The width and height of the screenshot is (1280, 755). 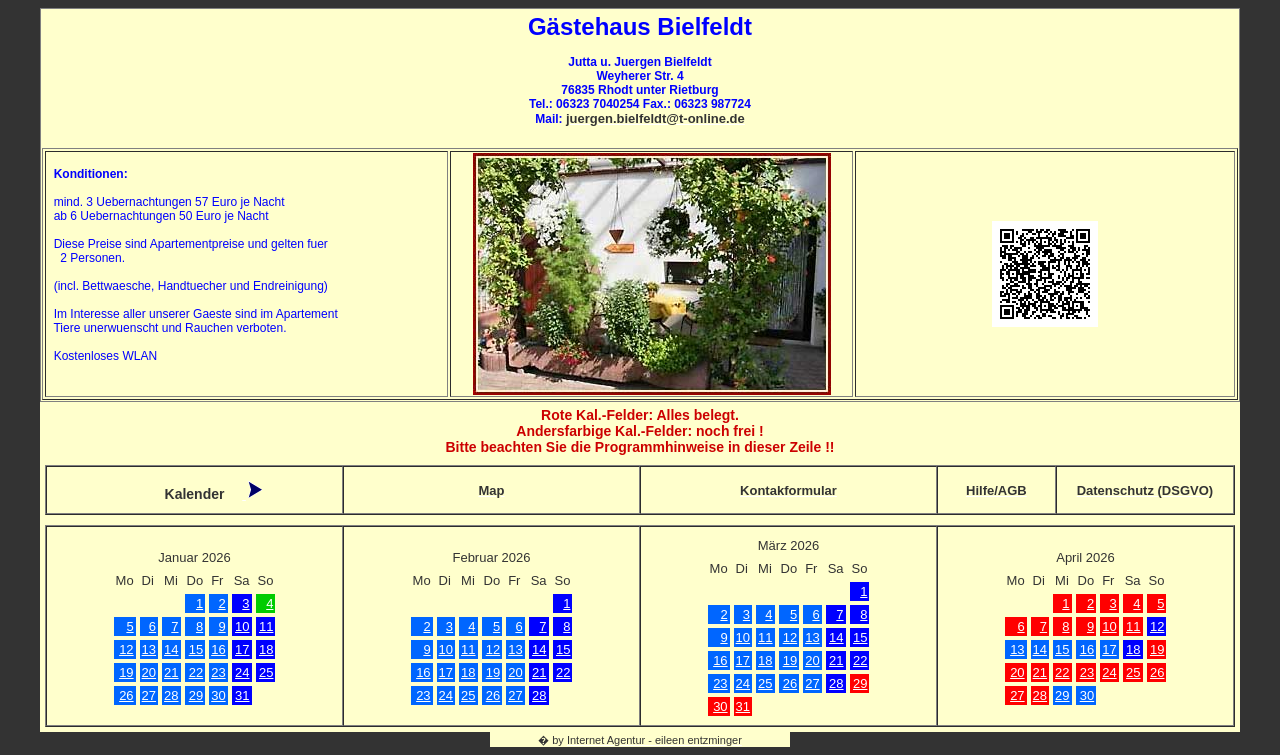 What do you see at coordinates (171, 672) in the screenshot?
I see `21` at bounding box center [171, 672].